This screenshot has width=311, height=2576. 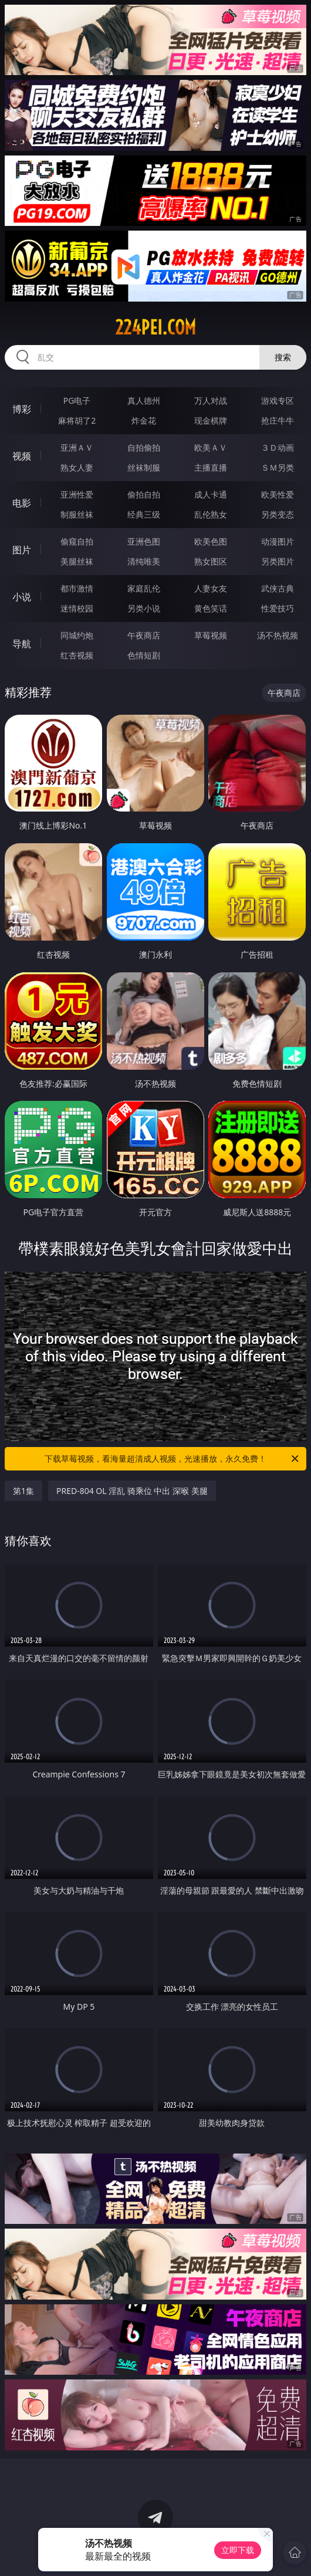 What do you see at coordinates (277, 608) in the screenshot?
I see `性爱技巧` at bounding box center [277, 608].